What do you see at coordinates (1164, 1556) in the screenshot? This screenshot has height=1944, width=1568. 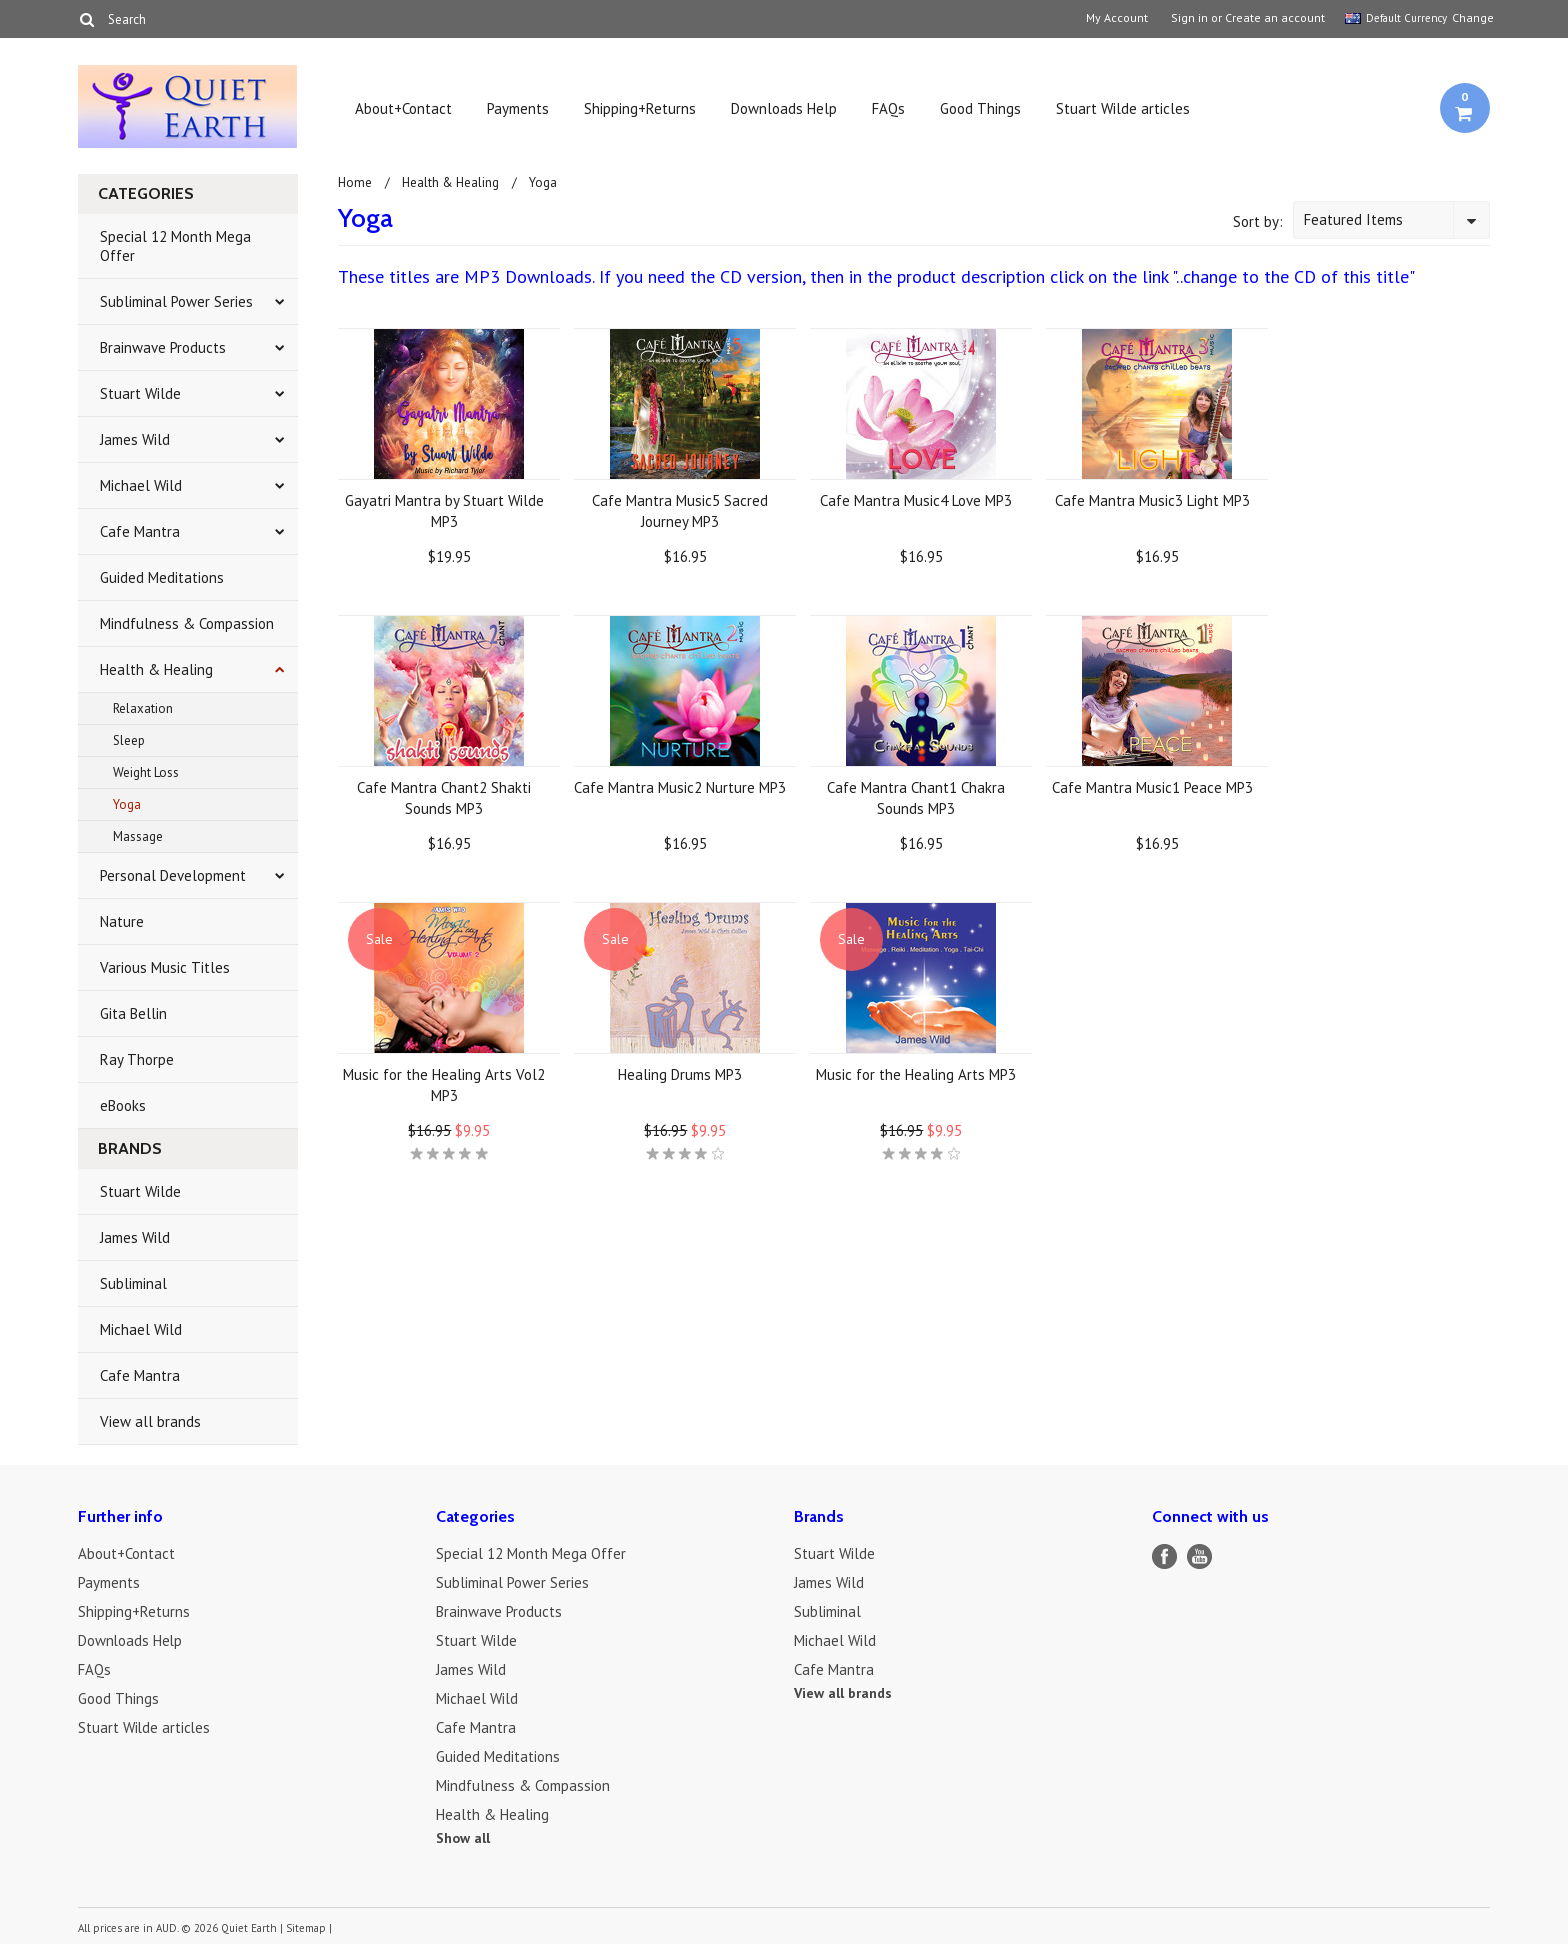 I see `Facebook` at bounding box center [1164, 1556].